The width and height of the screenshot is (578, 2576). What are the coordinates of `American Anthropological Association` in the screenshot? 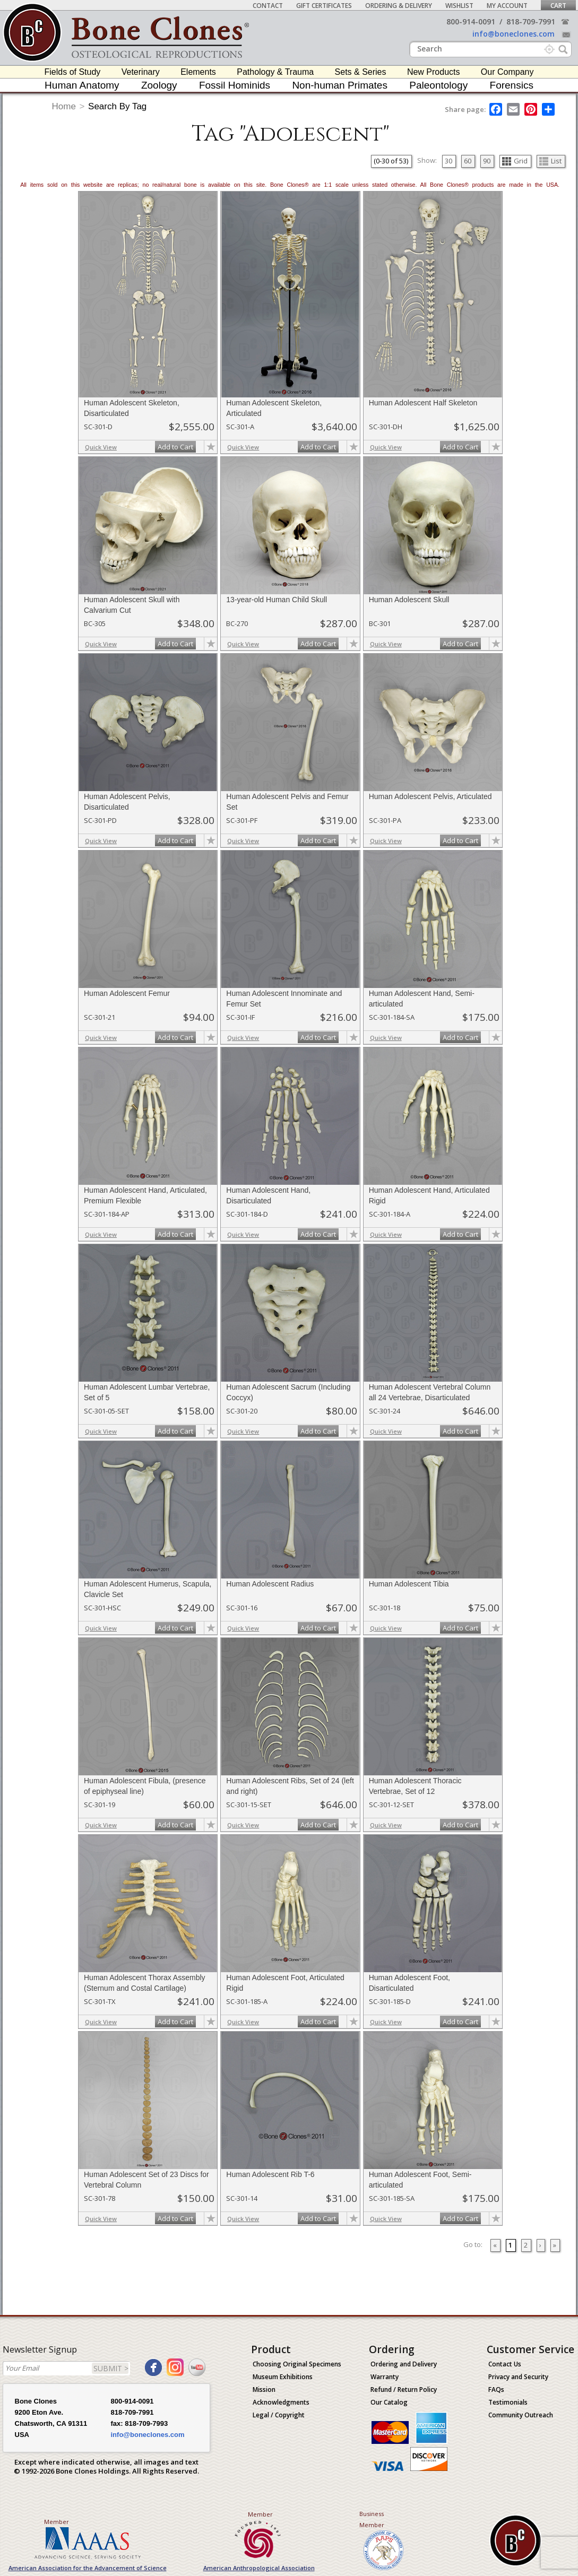 It's located at (259, 2568).